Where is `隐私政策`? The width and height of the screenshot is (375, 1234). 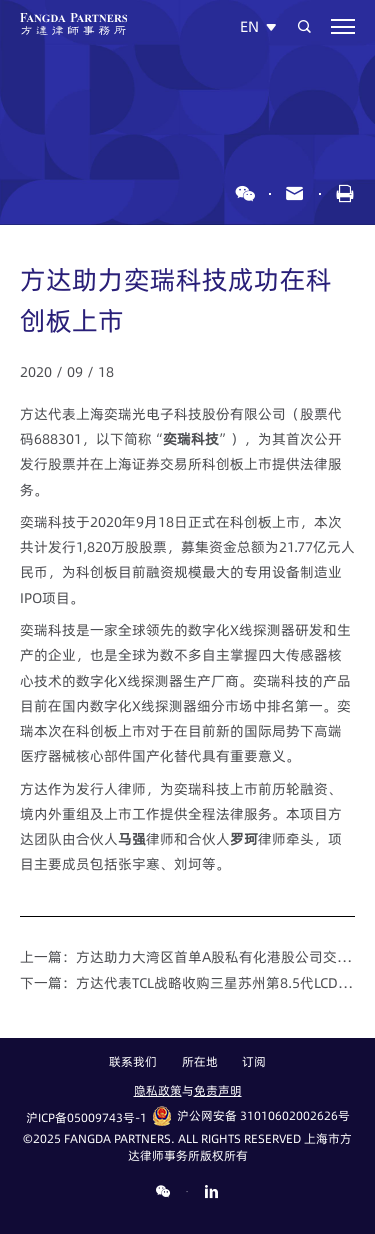 隐私政策 is located at coordinates (158, 1091).